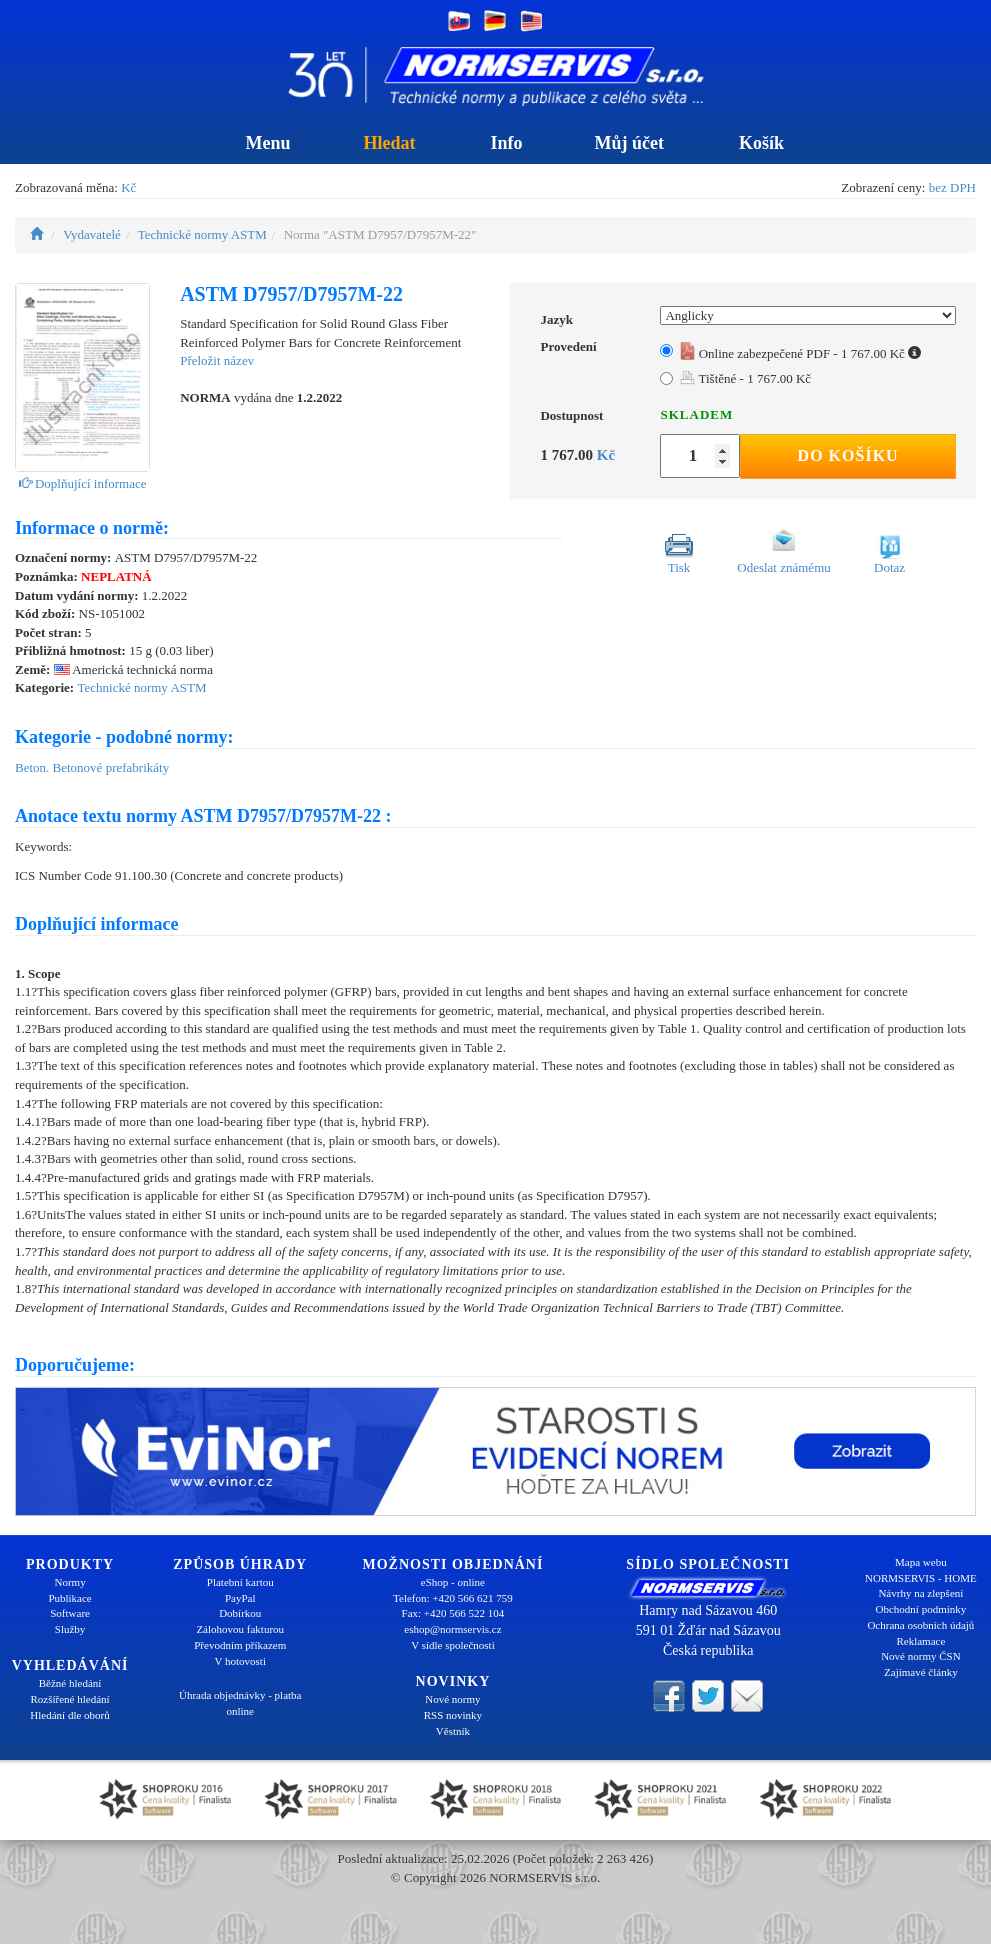 This screenshot has width=991, height=1944. What do you see at coordinates (453, 1582) in the screenshot?
I see `eShop - online` at bounding box center [453, 1582].